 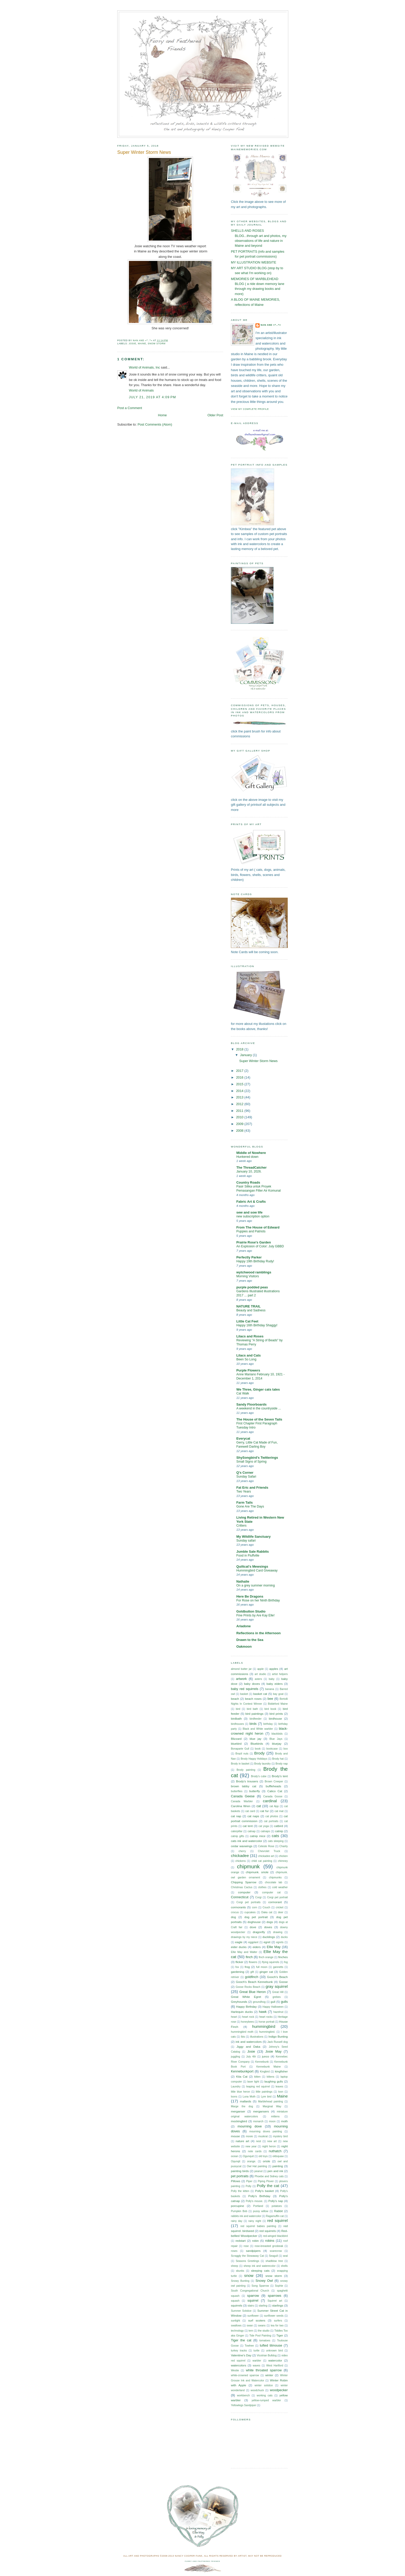 What do you see at coordinates (254, 1791) in the screenshot?
I see `butterfly` at bounding box center [254, 1791].